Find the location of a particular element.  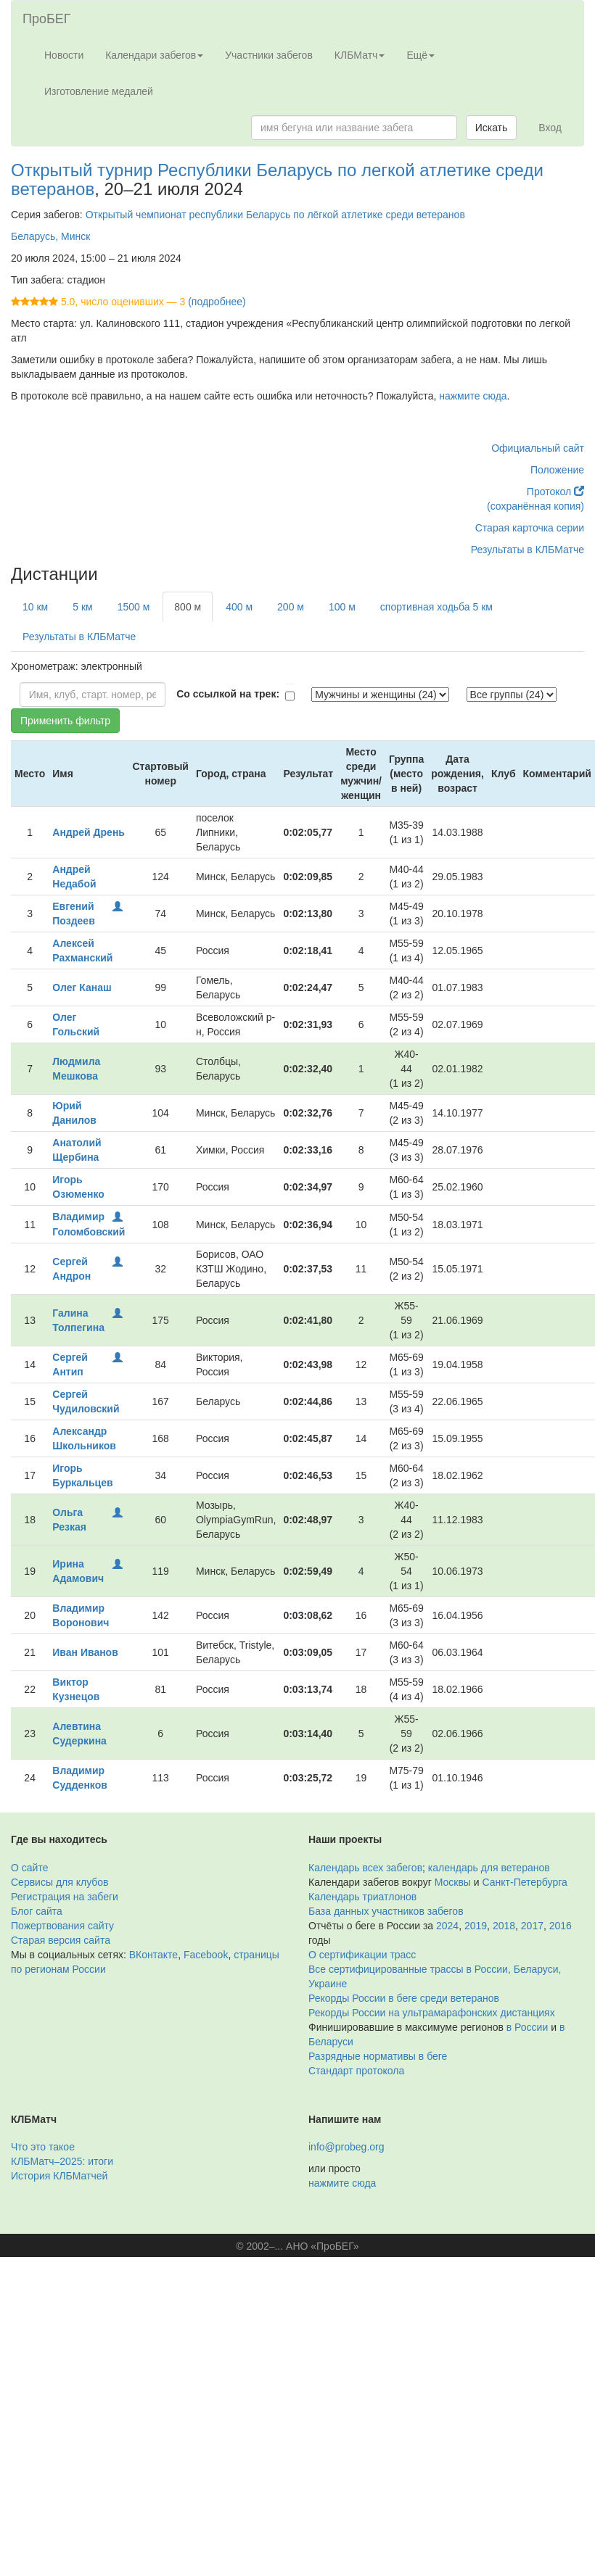

Протокол is located at coordinates (555, 491).